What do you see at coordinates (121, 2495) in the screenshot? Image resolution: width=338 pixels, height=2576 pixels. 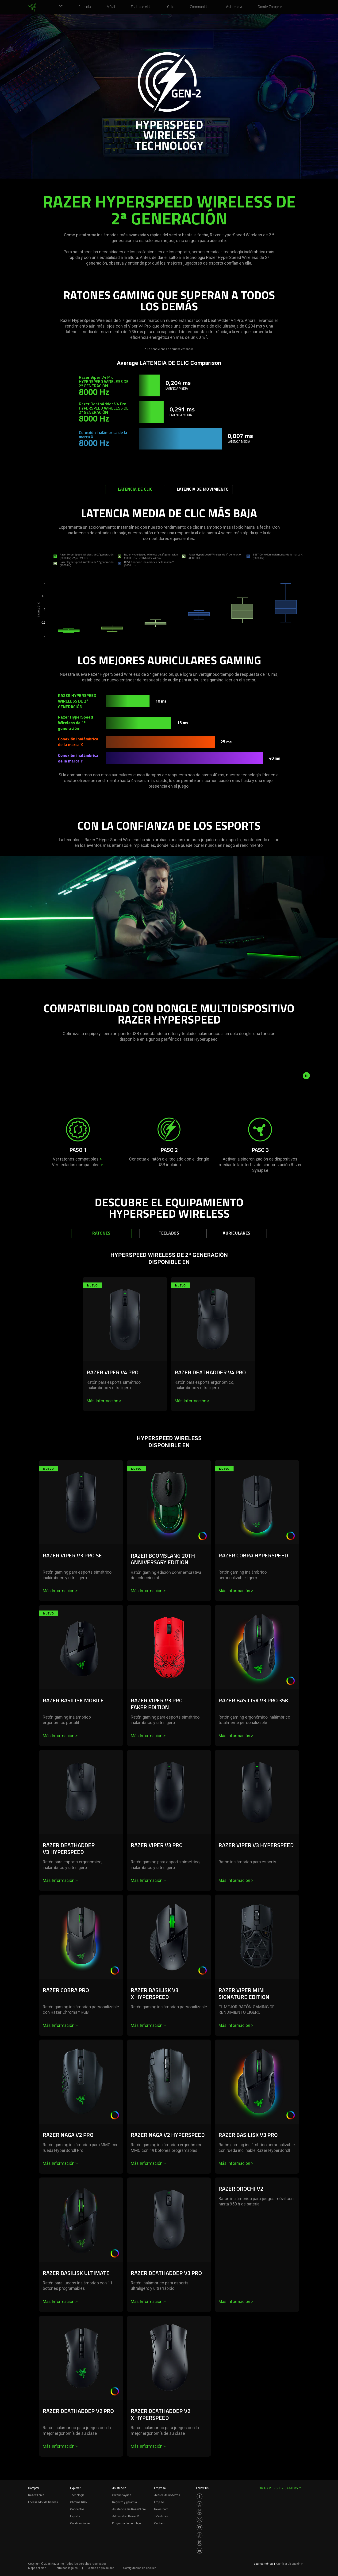 I see `Obtener ayuda` at bounding box center [121, 2495].